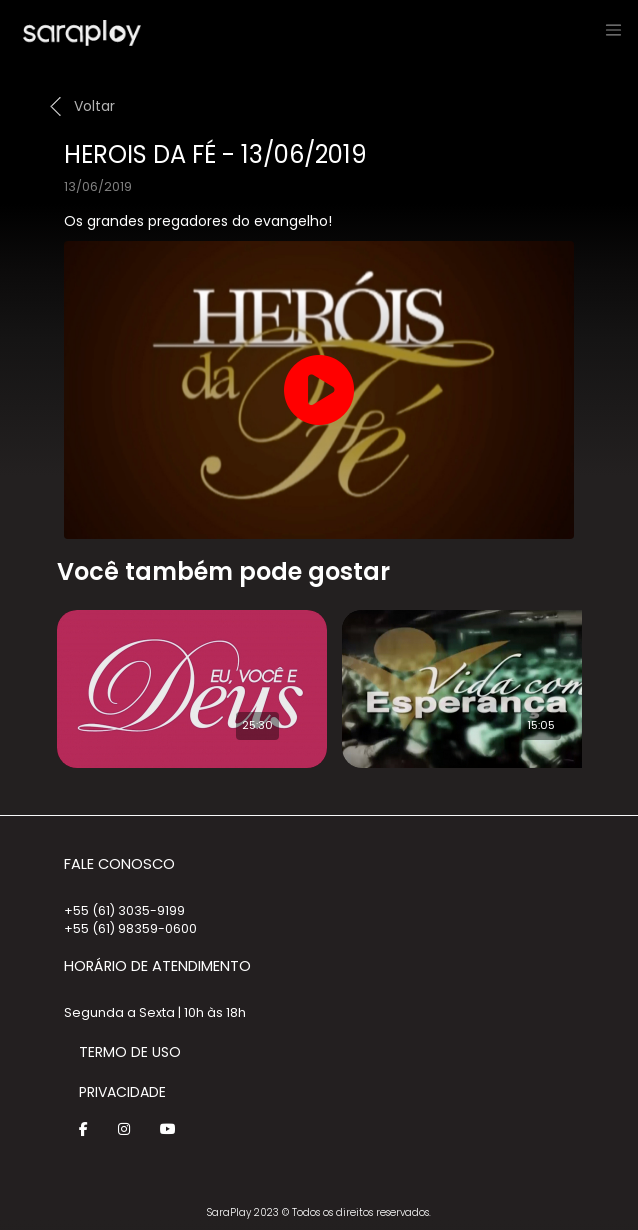 Image resolution: width=638 pixels, height=1230 pixels. What do you see at coordinates (94, 106) in the screenshot?
I see `Voltar` at bounding box center [94, 106].